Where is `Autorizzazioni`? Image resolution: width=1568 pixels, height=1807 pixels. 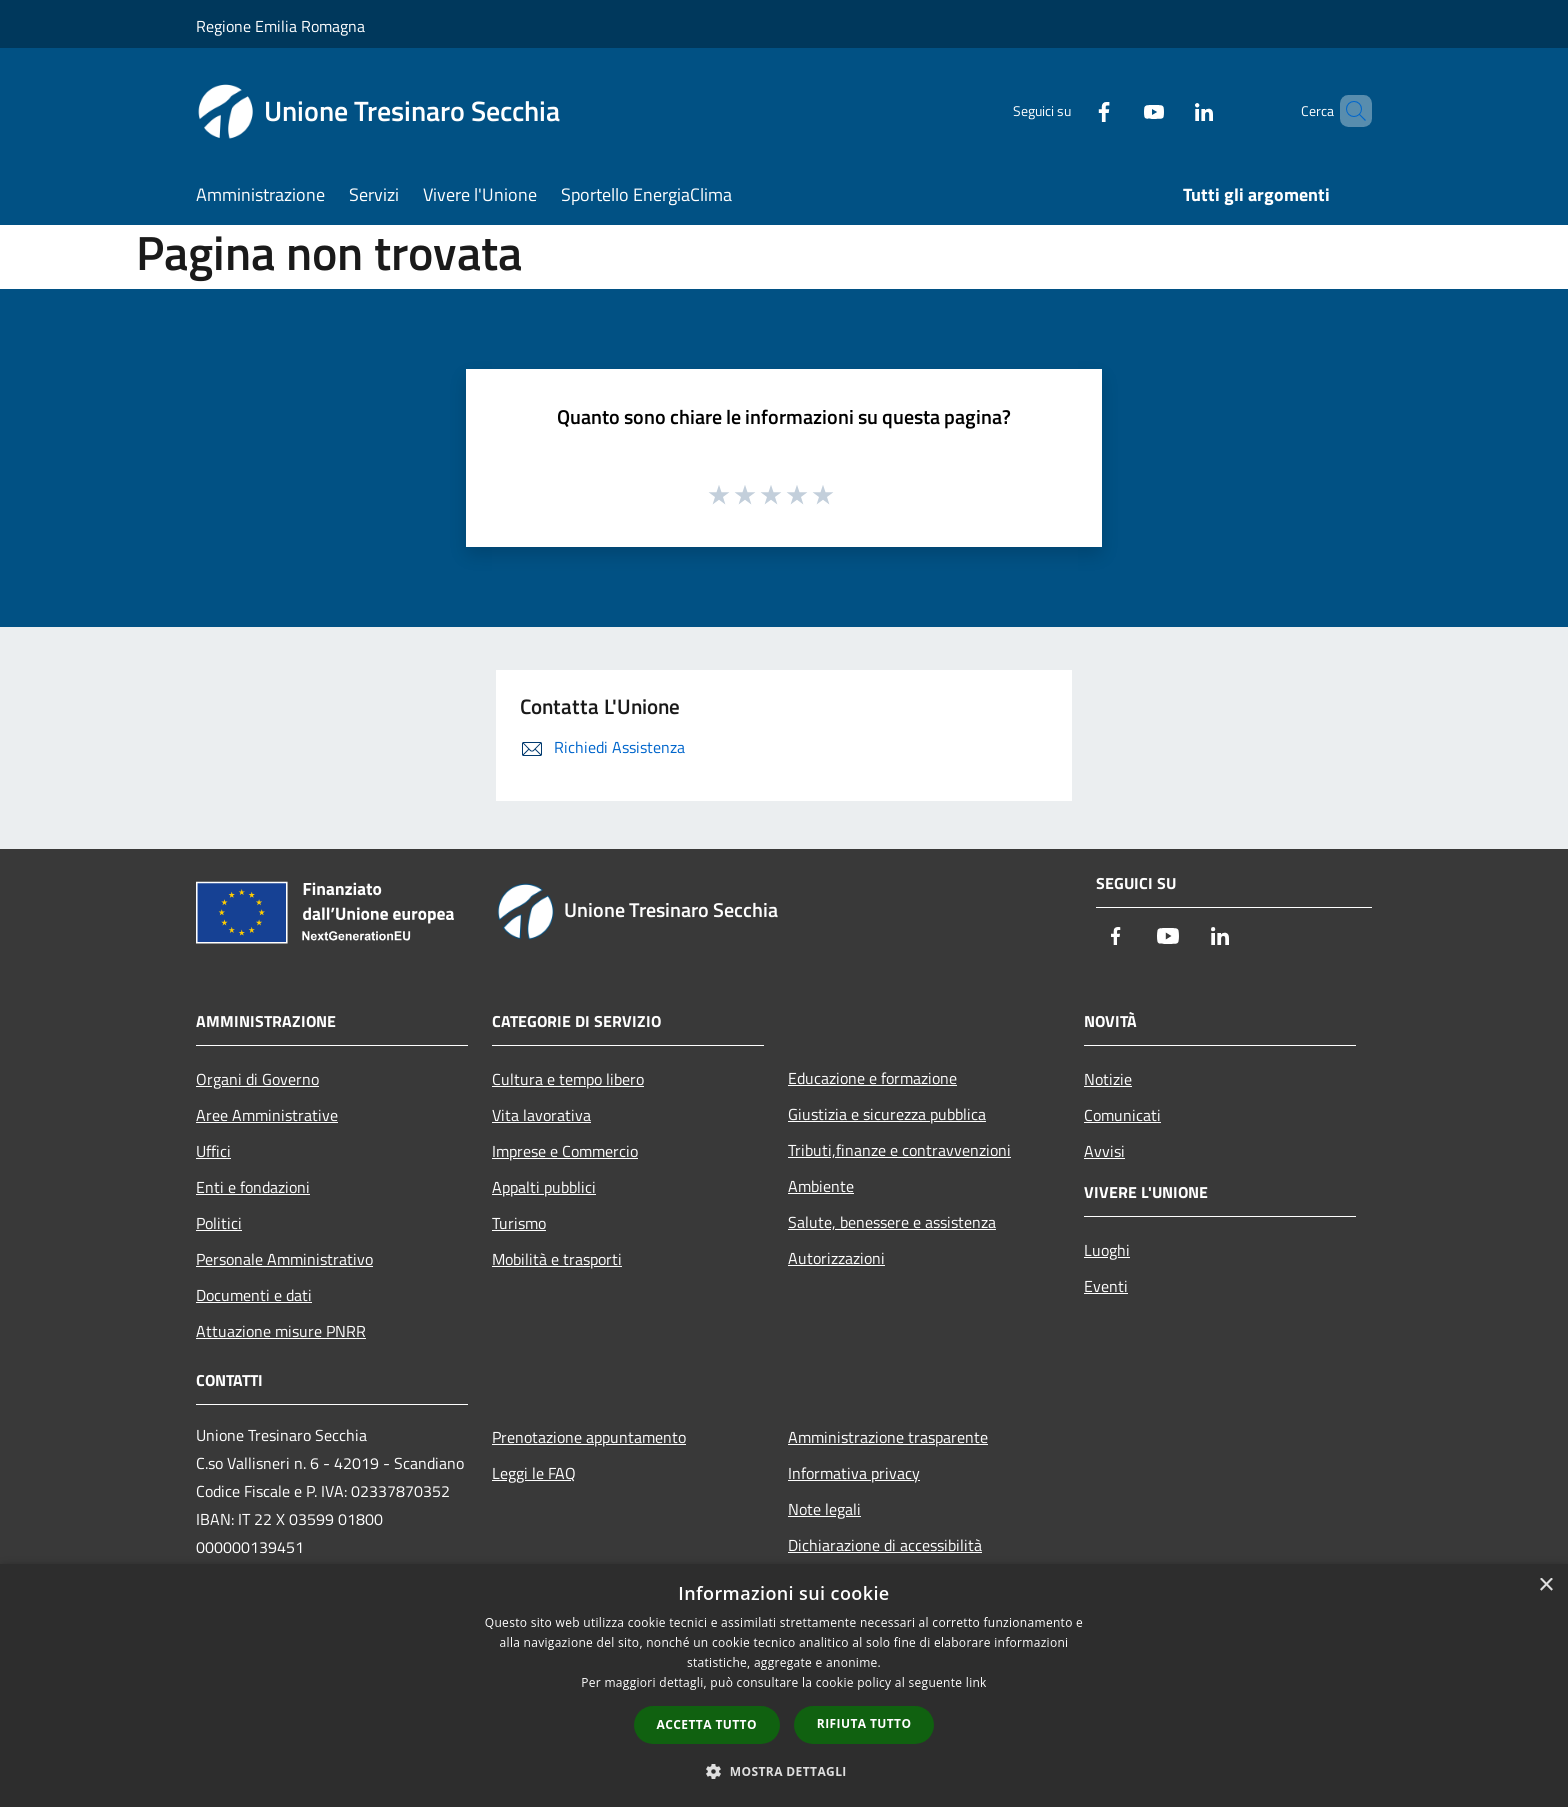
Autorizzazioni is located at coordinates (836, 1258).